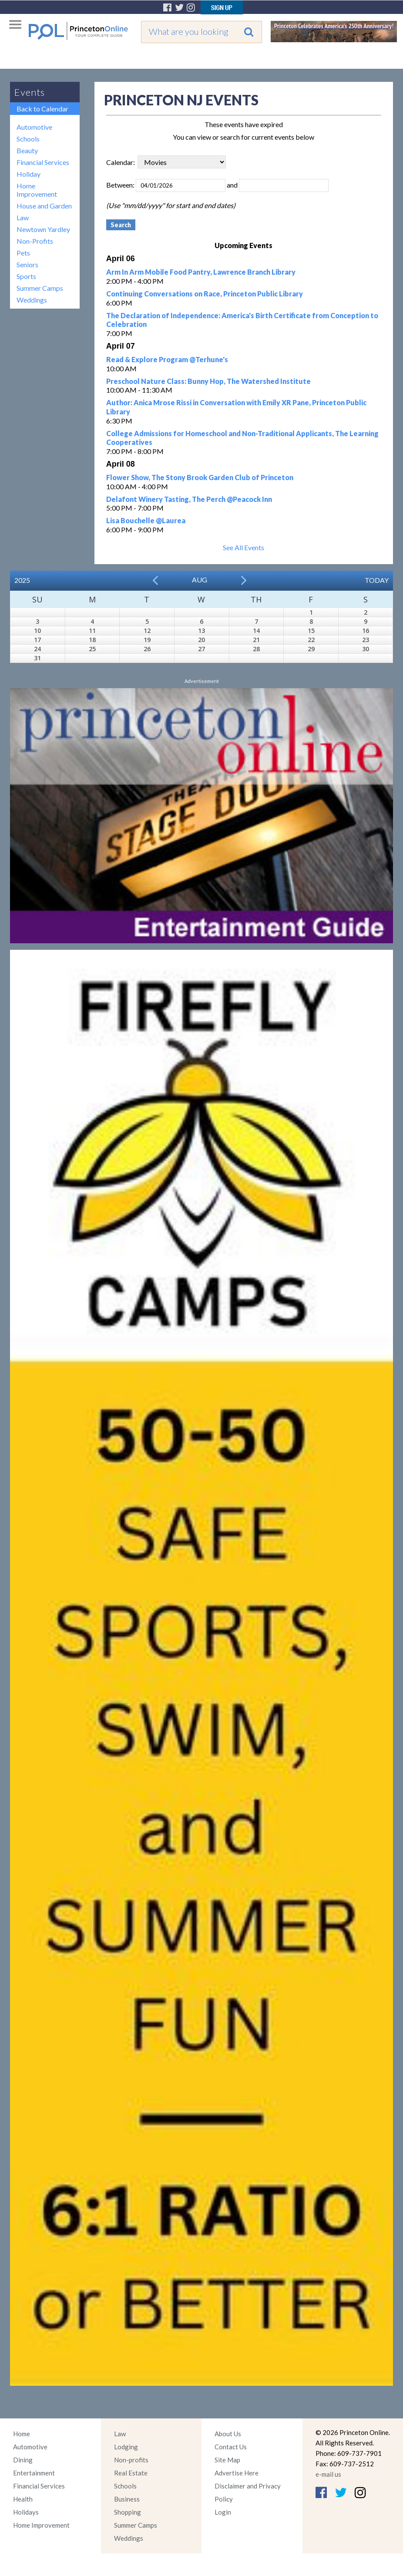 The width and height of the screenshot is (403, 2576). I want to click on Shopping, so click(127, 2512).